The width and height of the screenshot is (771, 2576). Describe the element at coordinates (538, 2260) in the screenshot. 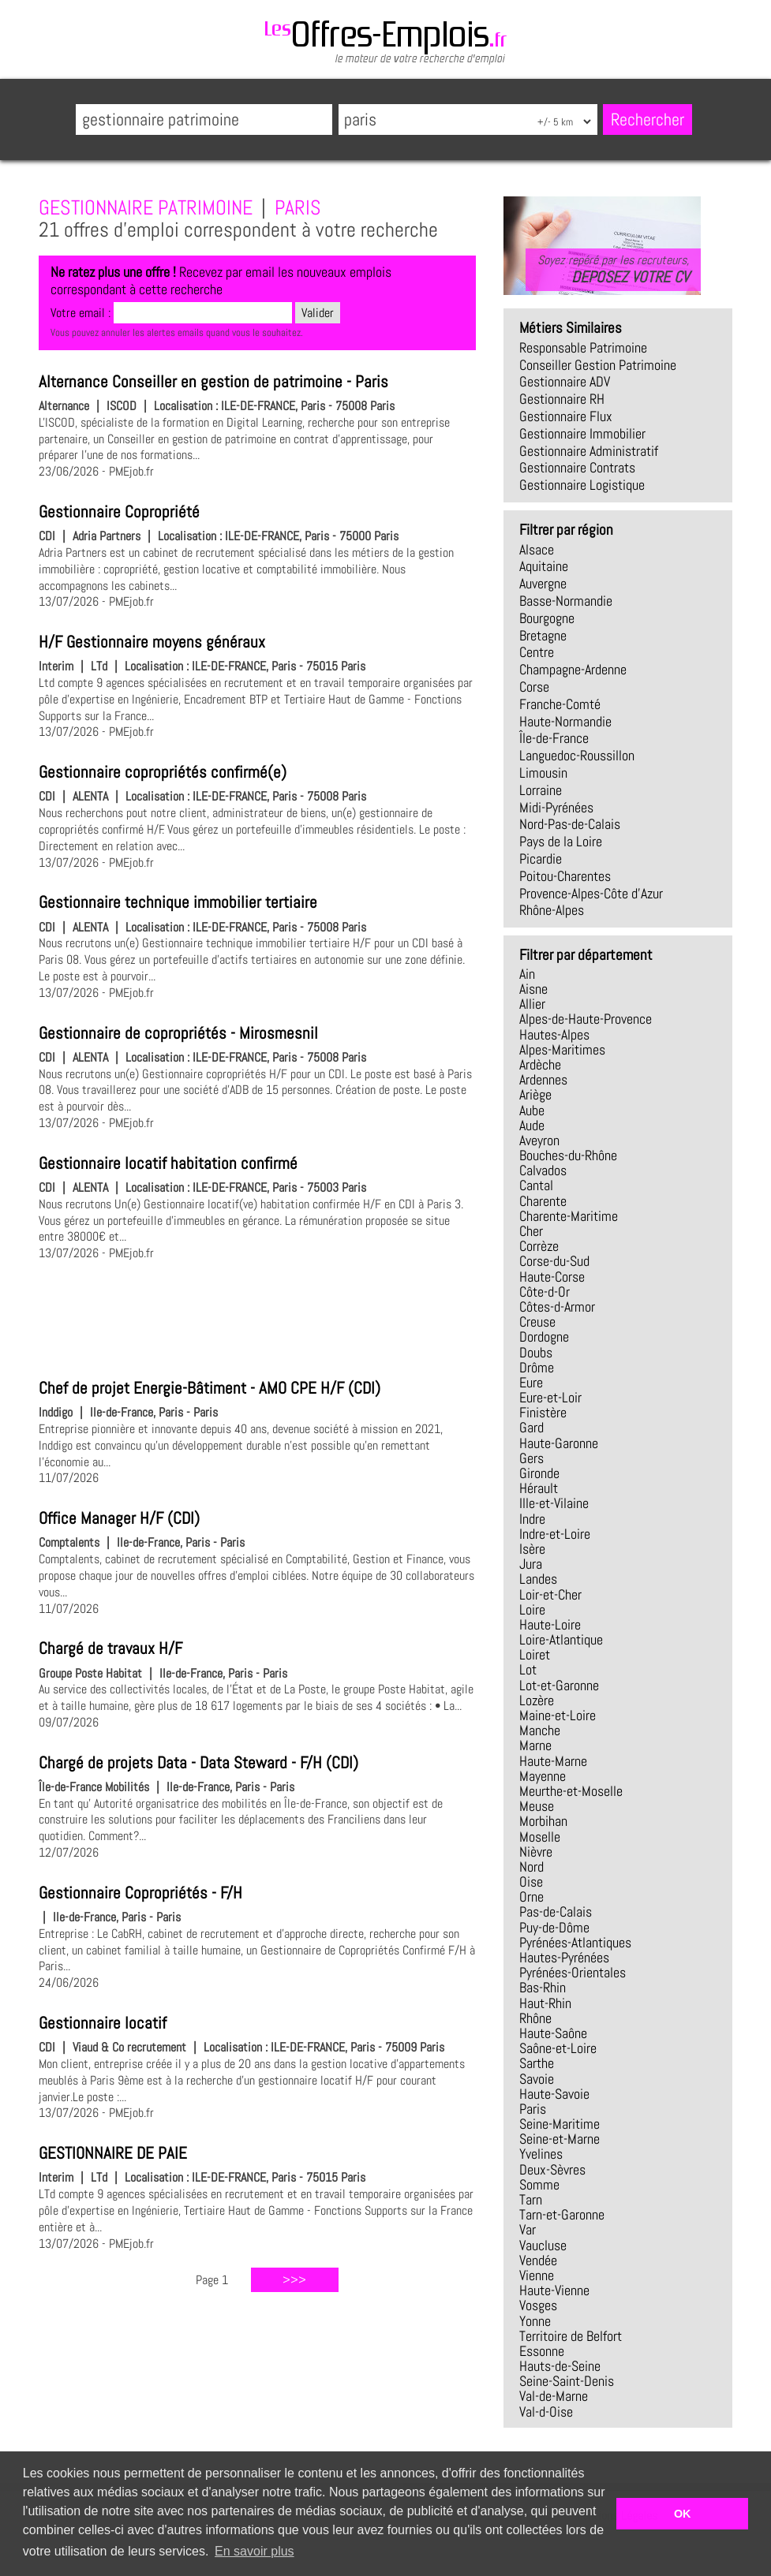

I see `Vendée` at that location.